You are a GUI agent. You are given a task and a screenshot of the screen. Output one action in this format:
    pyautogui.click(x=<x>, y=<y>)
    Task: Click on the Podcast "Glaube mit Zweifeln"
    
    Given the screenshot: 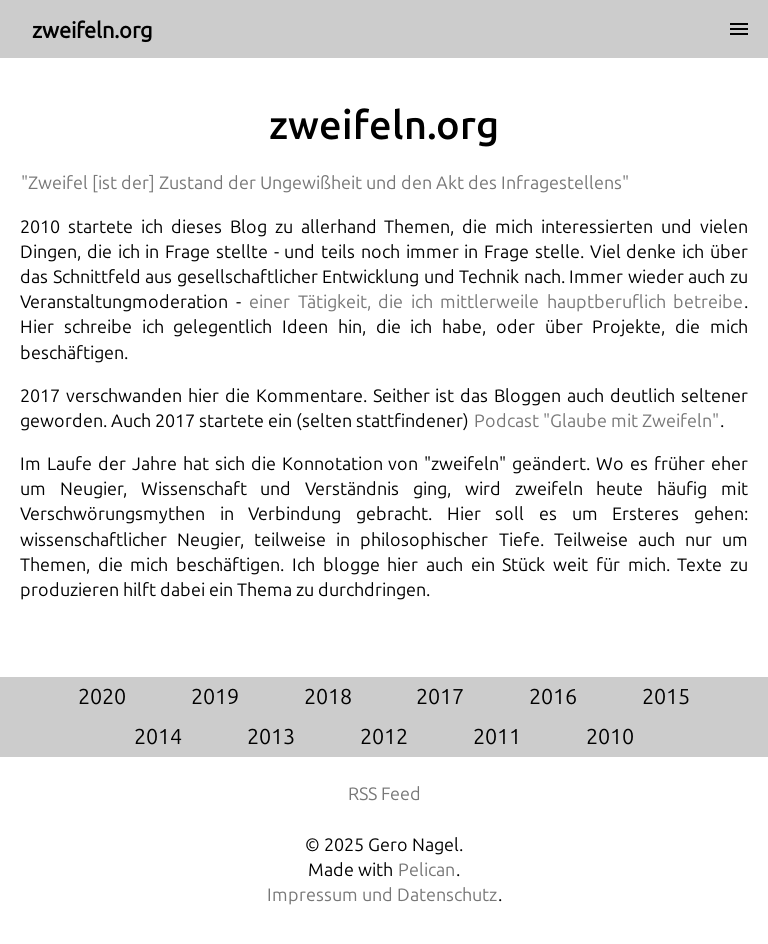 What is the action you would take?
    pyautogui.click(x=596, y=421)
    